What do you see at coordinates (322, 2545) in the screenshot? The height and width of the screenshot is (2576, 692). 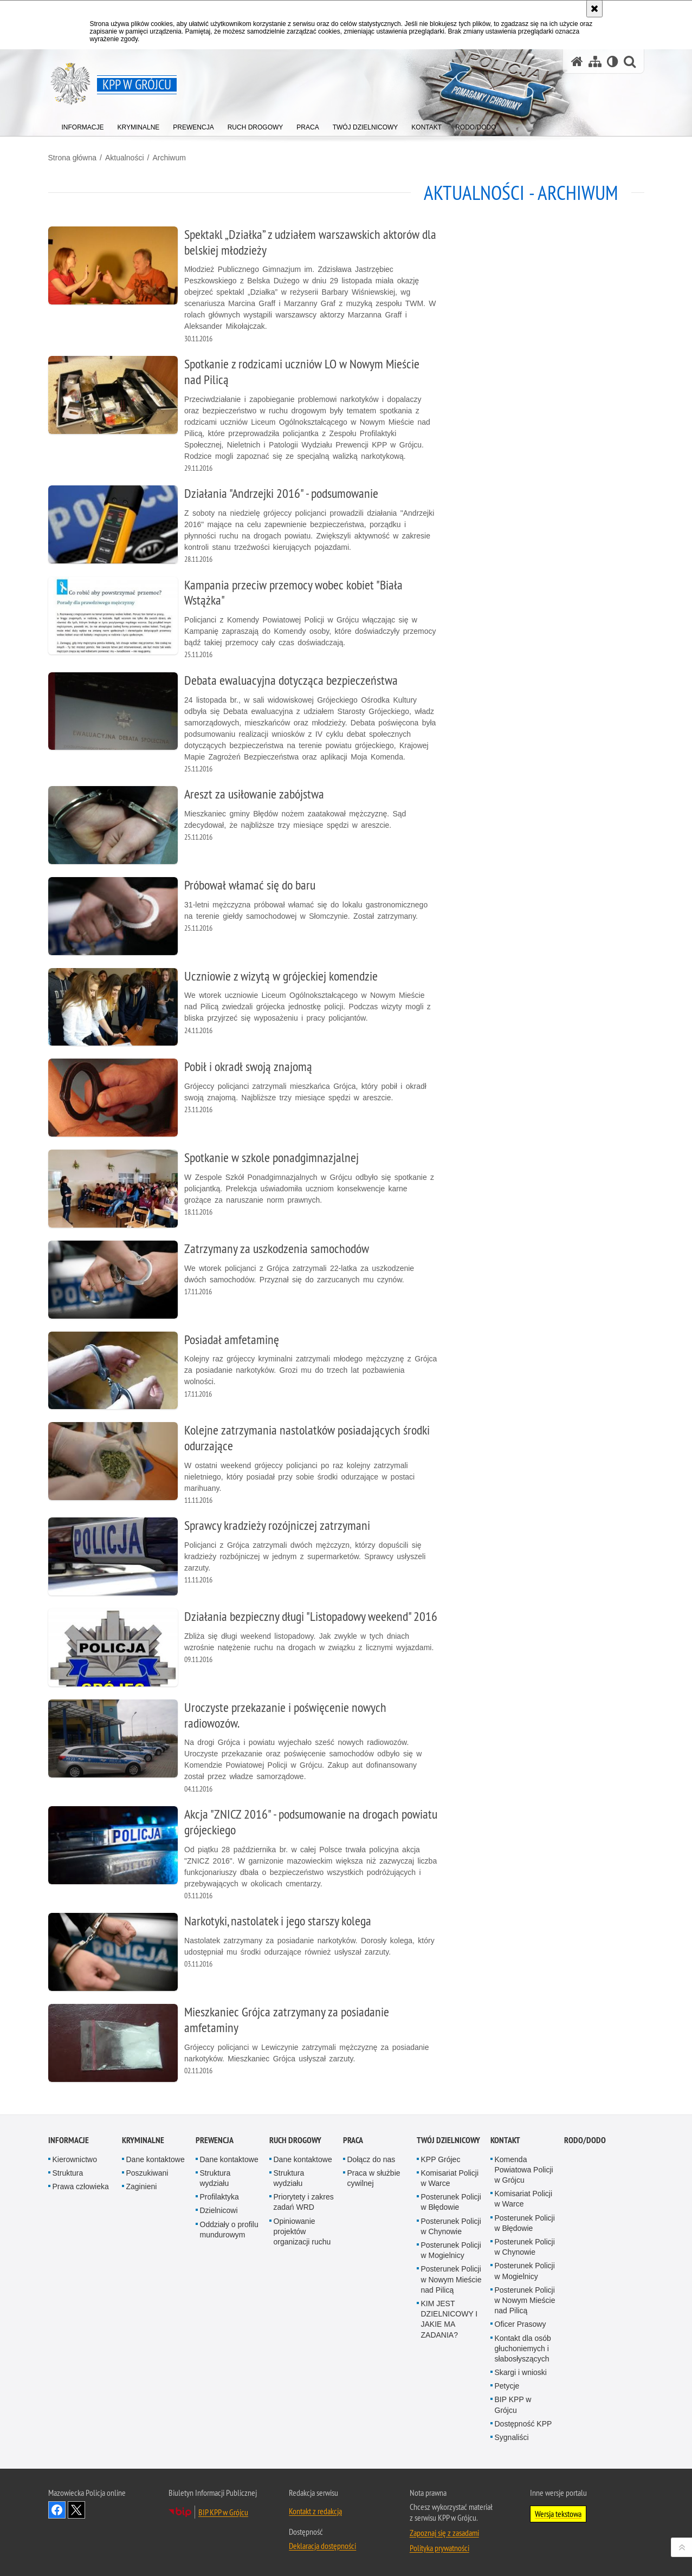 I see `Deklaracja dostępności` at bounding box center [322, 2545].